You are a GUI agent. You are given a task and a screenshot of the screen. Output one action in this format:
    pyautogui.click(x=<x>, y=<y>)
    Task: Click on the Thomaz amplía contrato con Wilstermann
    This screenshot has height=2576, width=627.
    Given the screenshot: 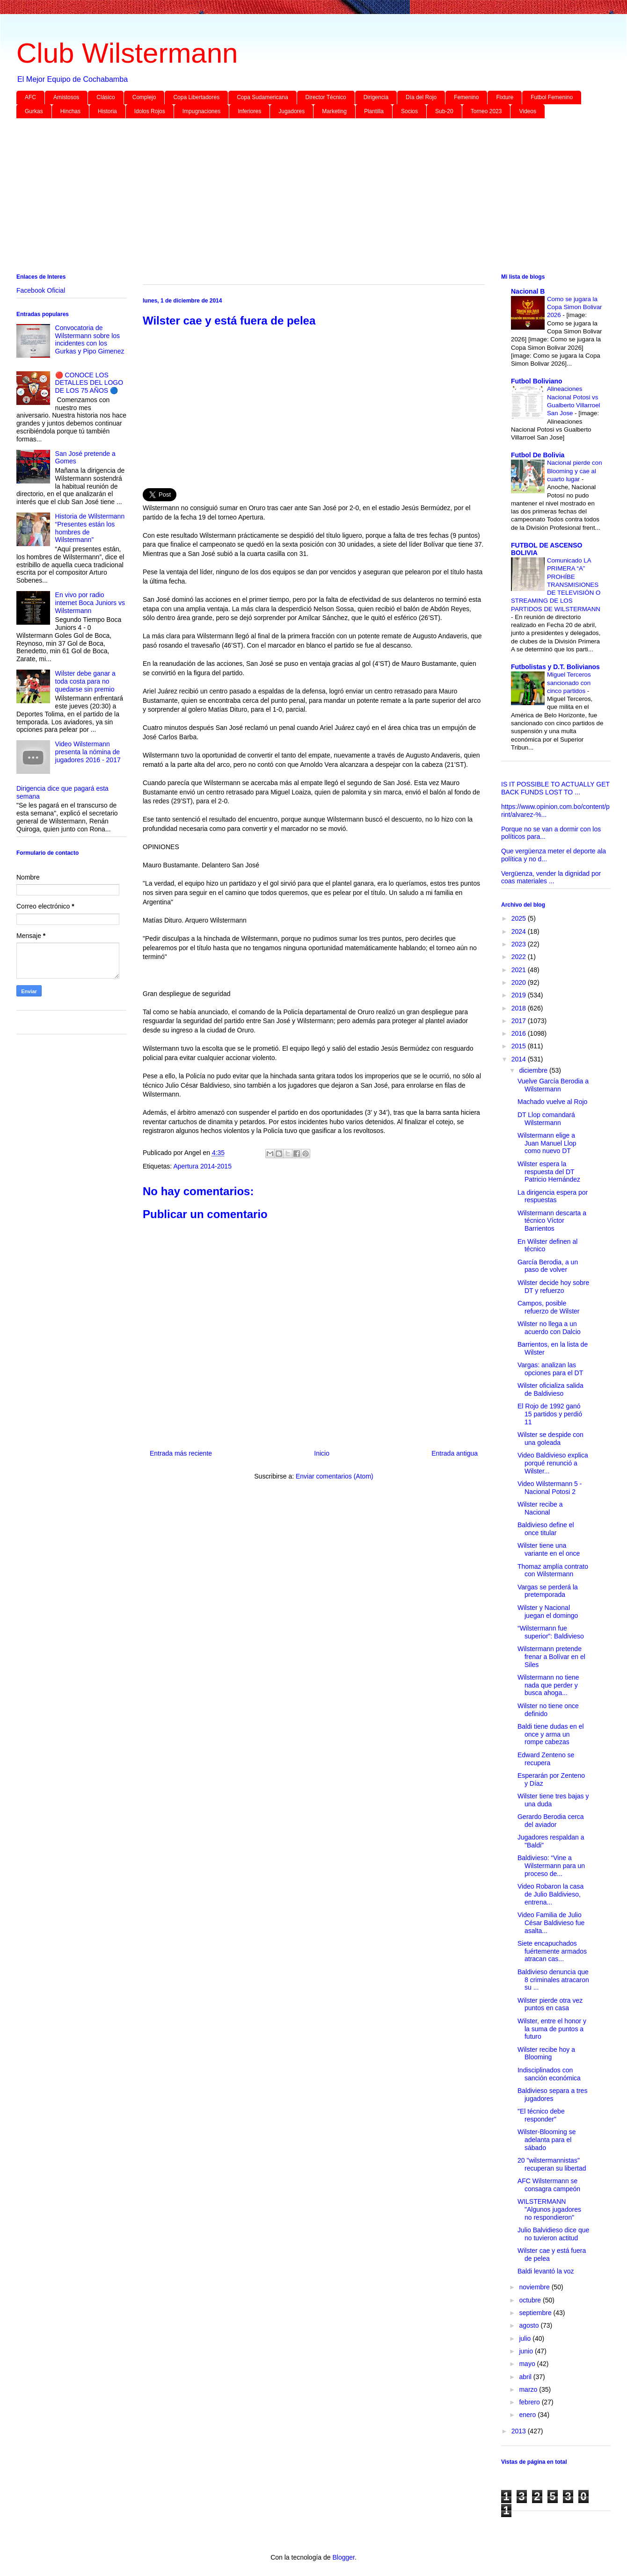 What is the action you would take?
    pyautogui.click(x=553, y=1570)
    